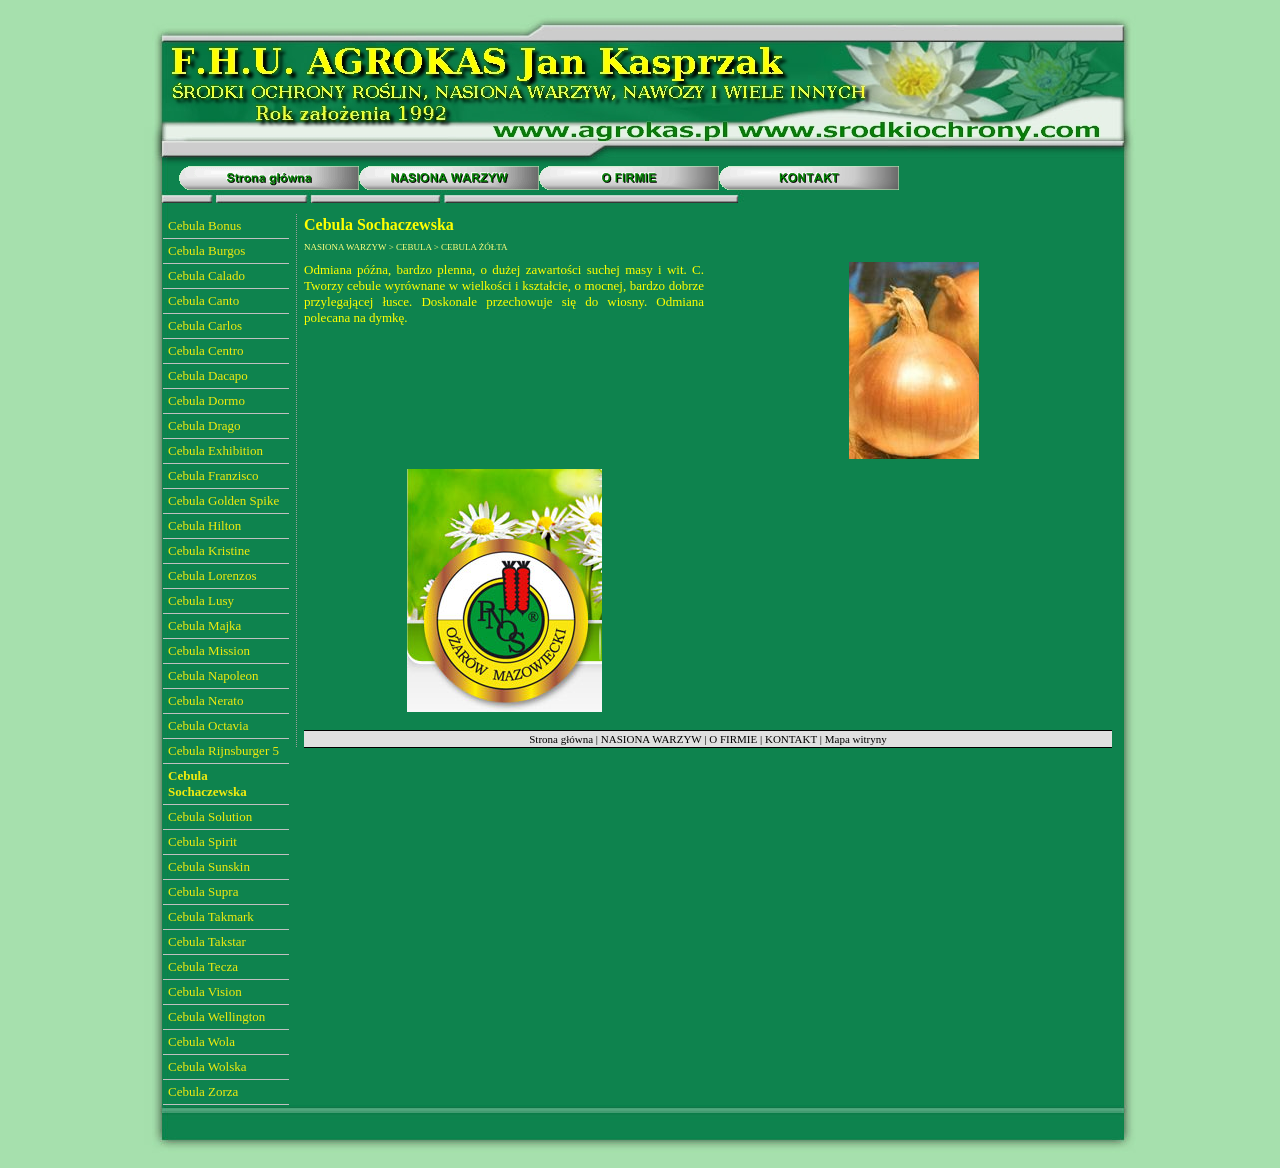  Describe the element at coordinates (204, 625) in the screenshot. I see `Cebula Majka` at that location.